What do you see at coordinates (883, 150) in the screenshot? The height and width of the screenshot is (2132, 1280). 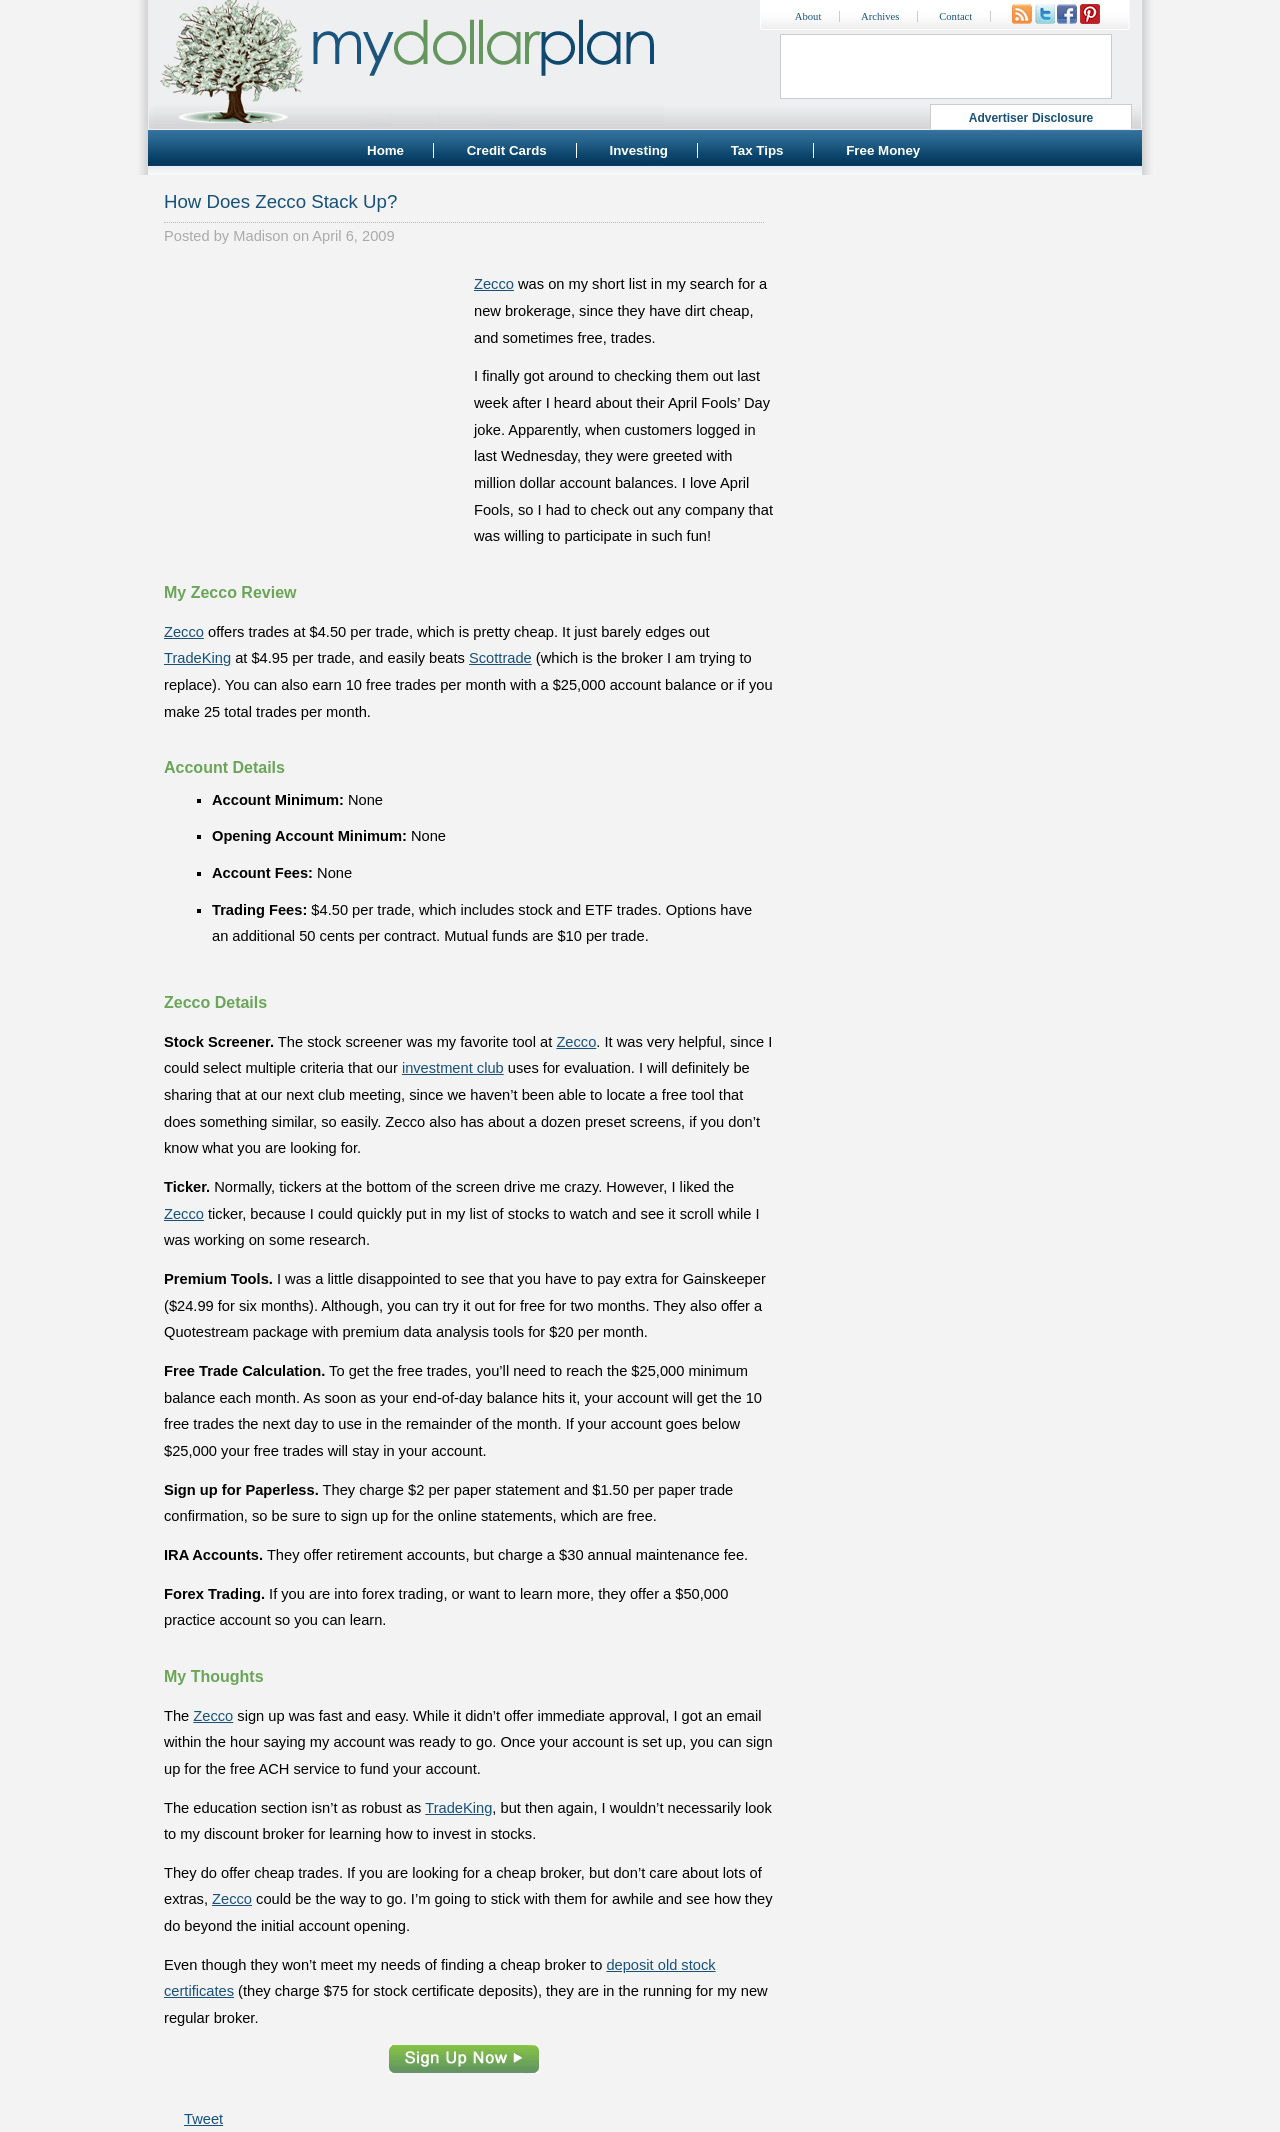 I see `Free Money` at bounding box center [883, 150].